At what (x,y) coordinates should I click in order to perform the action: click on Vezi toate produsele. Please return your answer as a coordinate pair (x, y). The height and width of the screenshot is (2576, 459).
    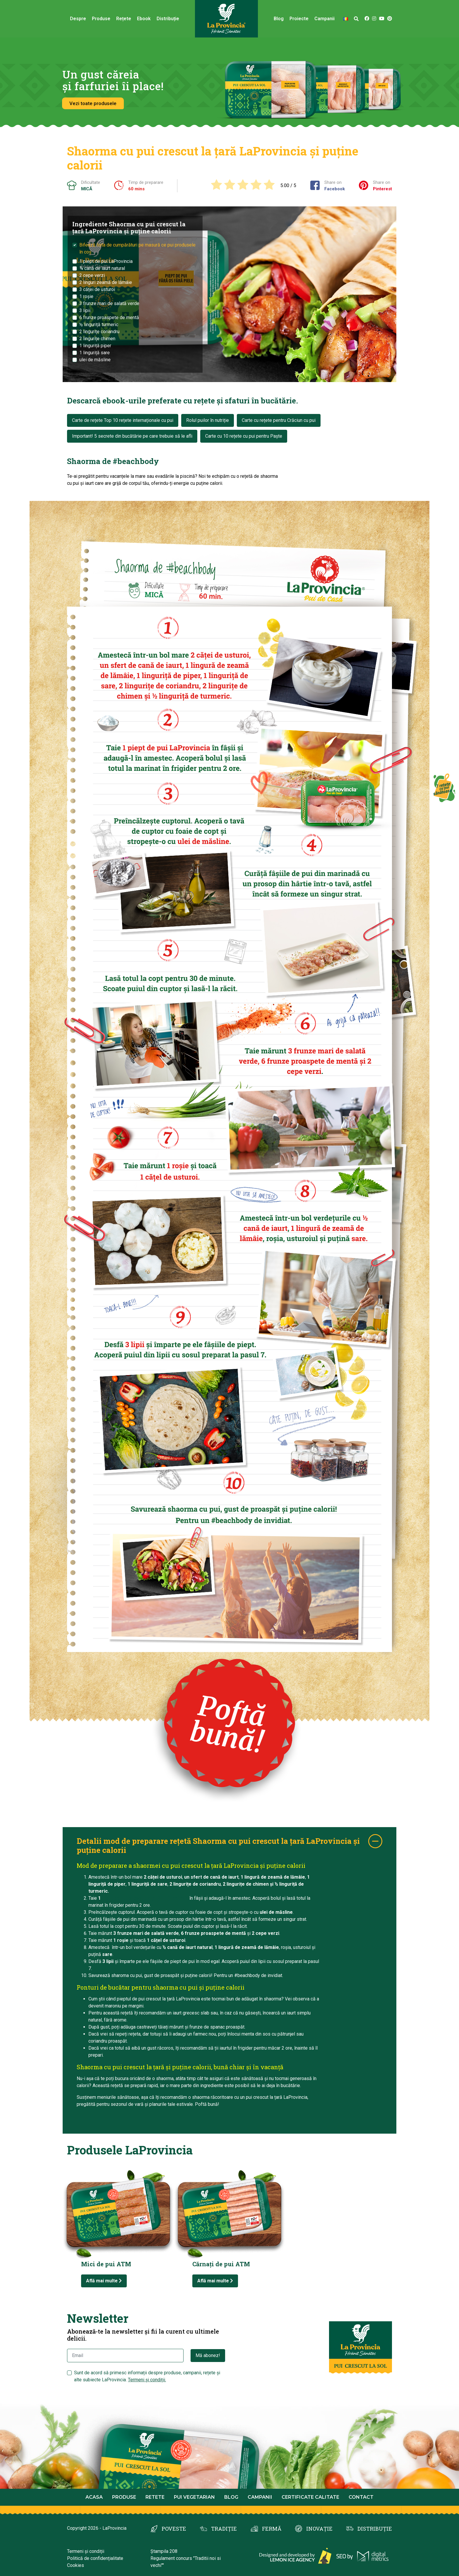
    Looking at the image, I should click on (93, 103).